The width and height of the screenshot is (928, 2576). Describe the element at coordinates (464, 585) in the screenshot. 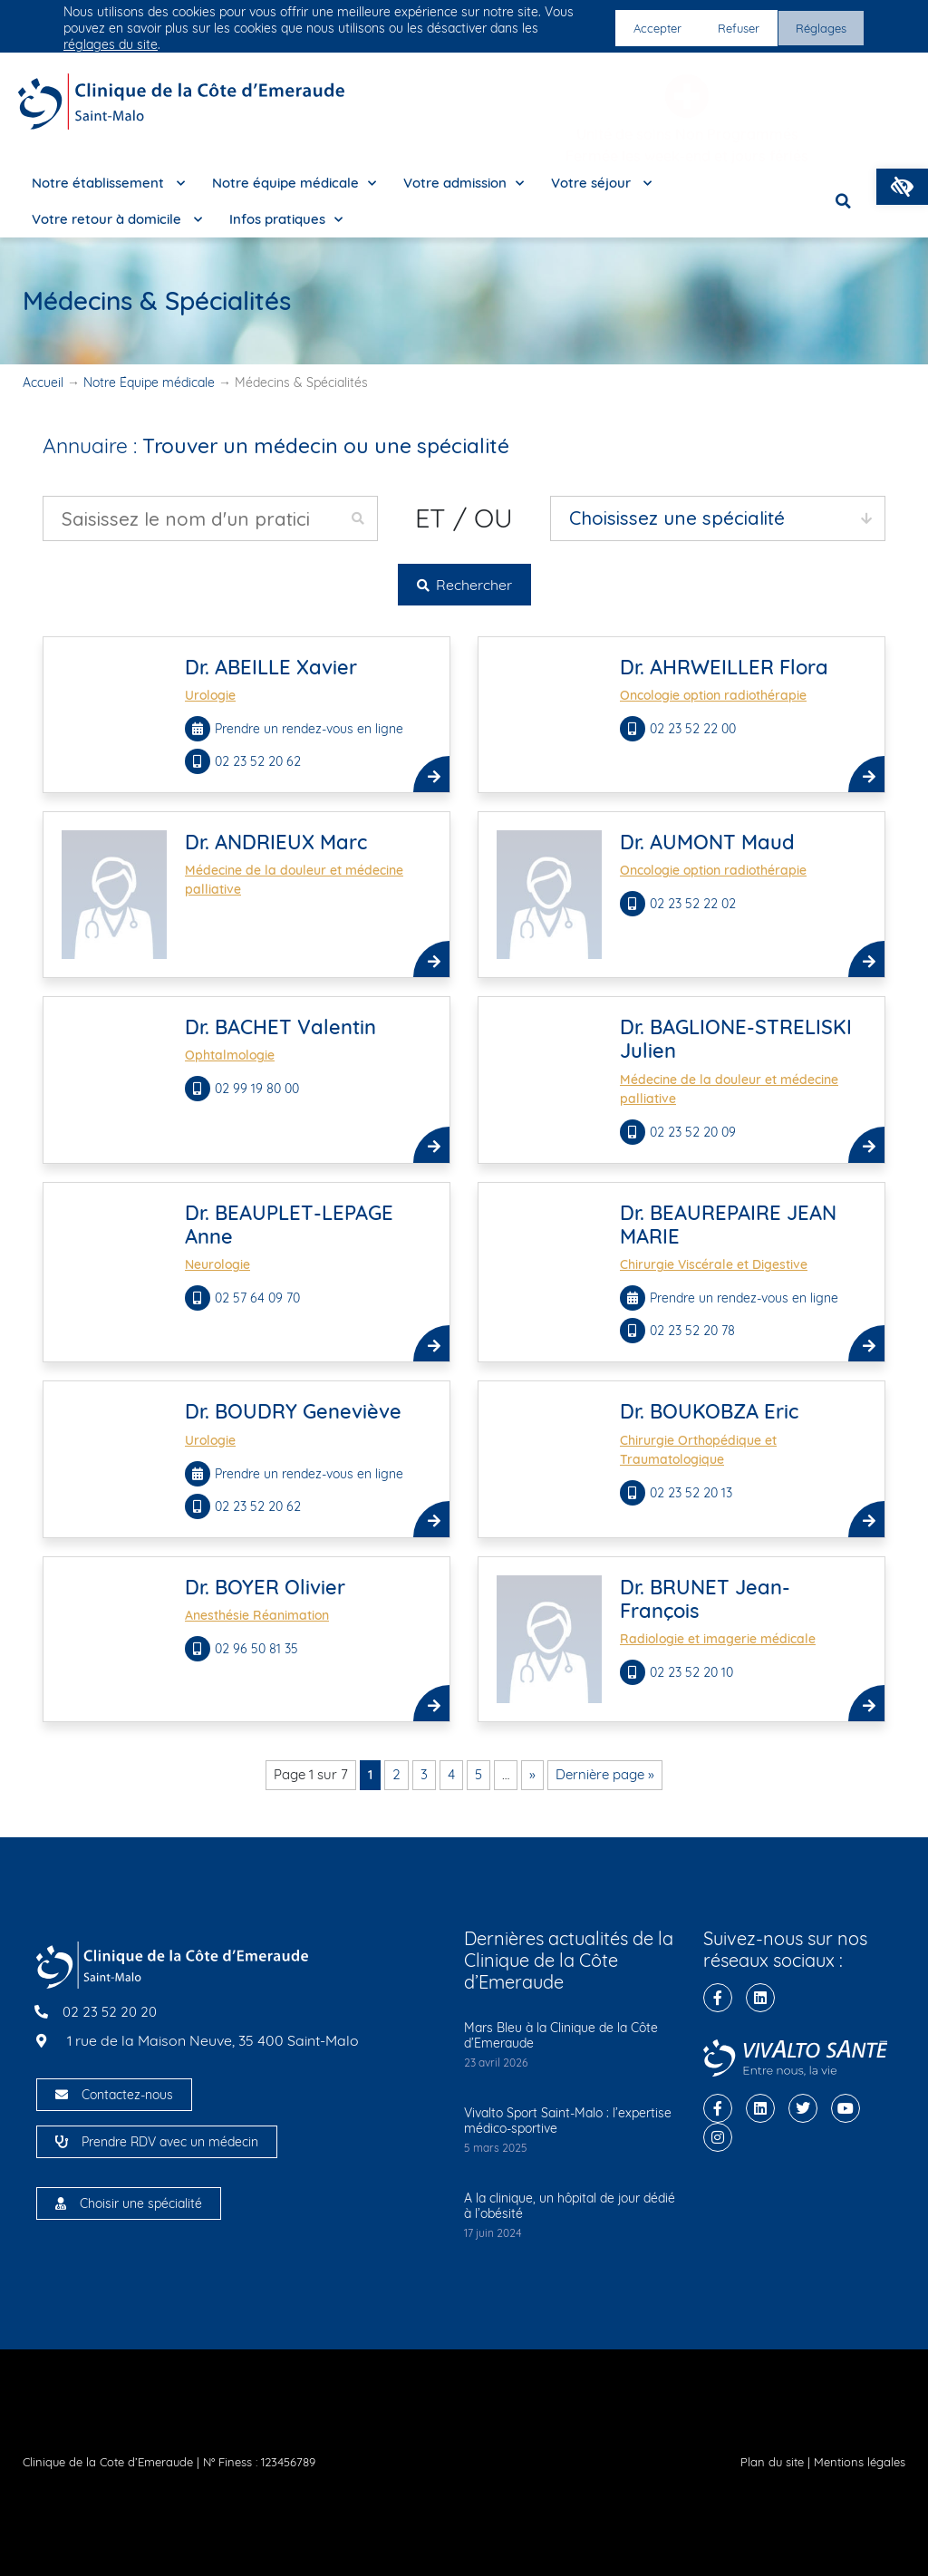

I see `Rechercher` at that location.